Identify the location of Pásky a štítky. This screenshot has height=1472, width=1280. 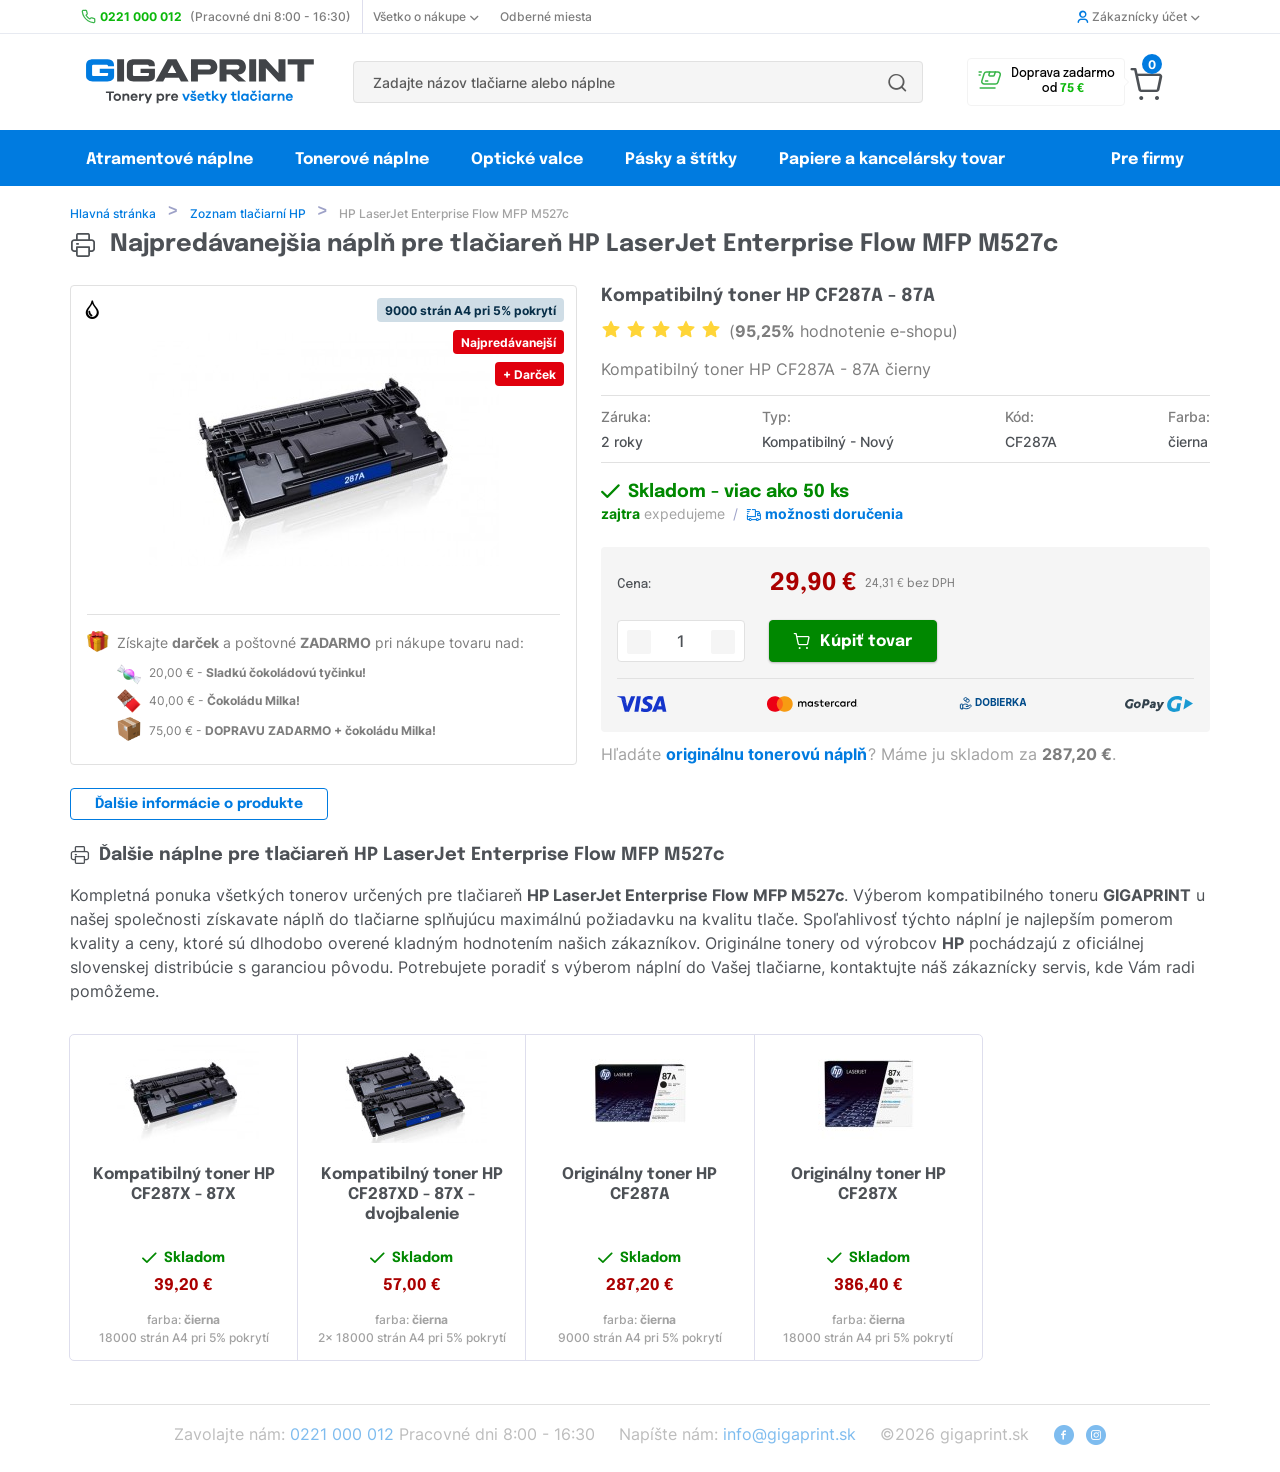
(681, 159).